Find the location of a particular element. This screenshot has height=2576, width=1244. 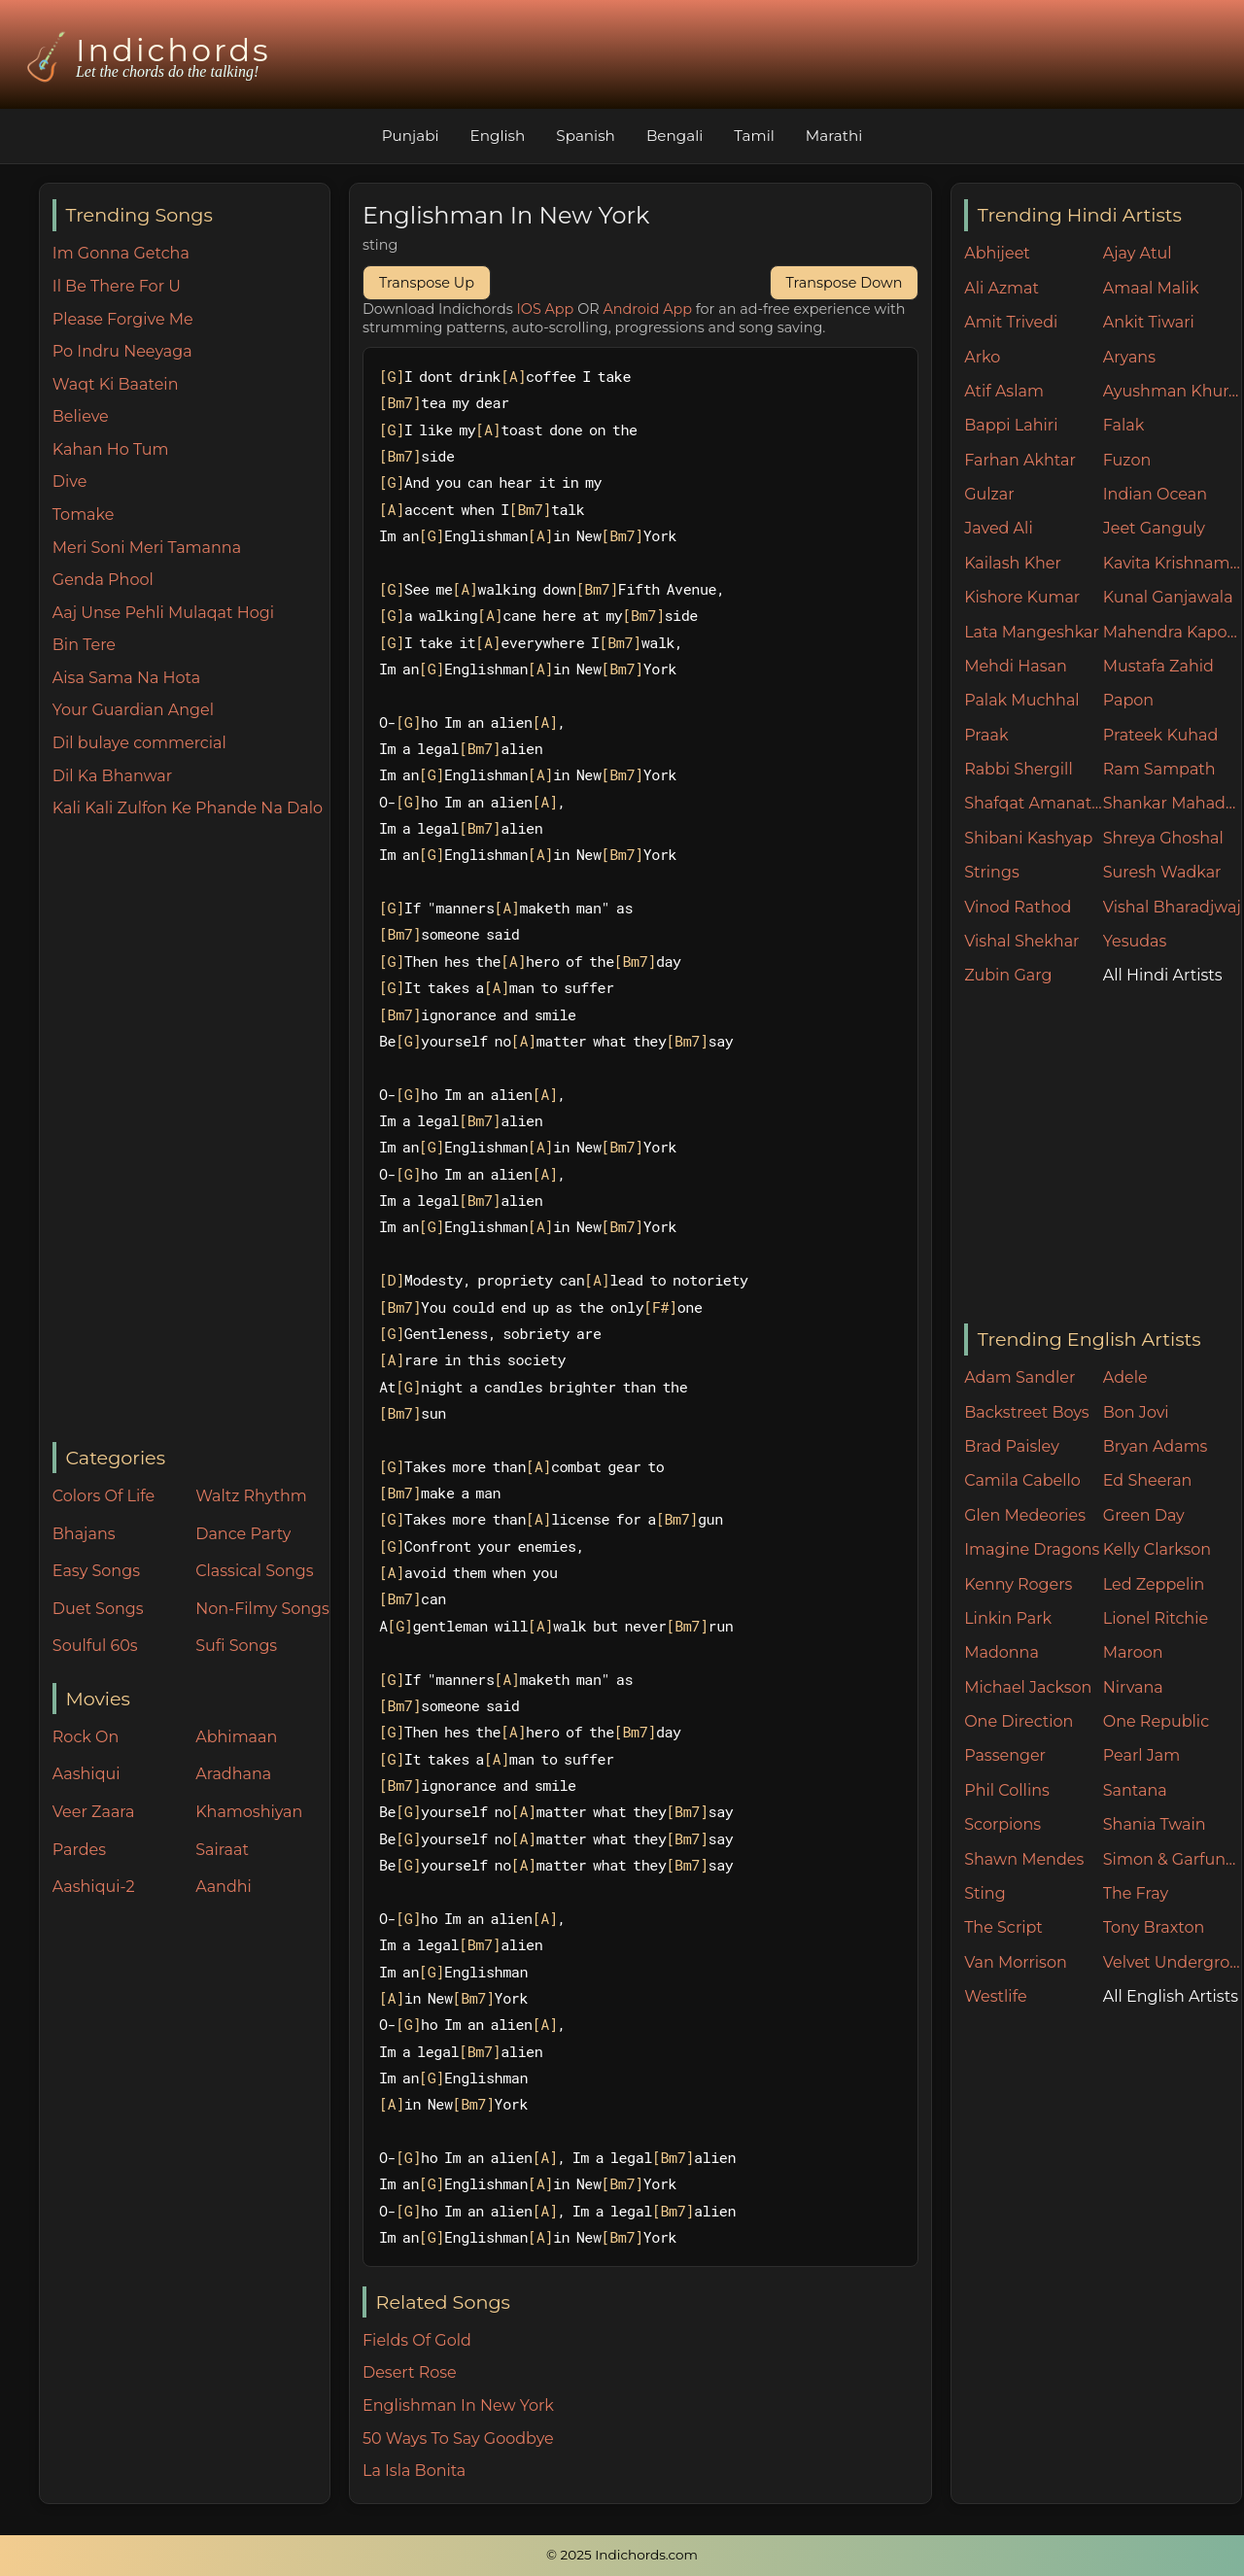

Atif Aslam is located at coordinates (1004, 391).